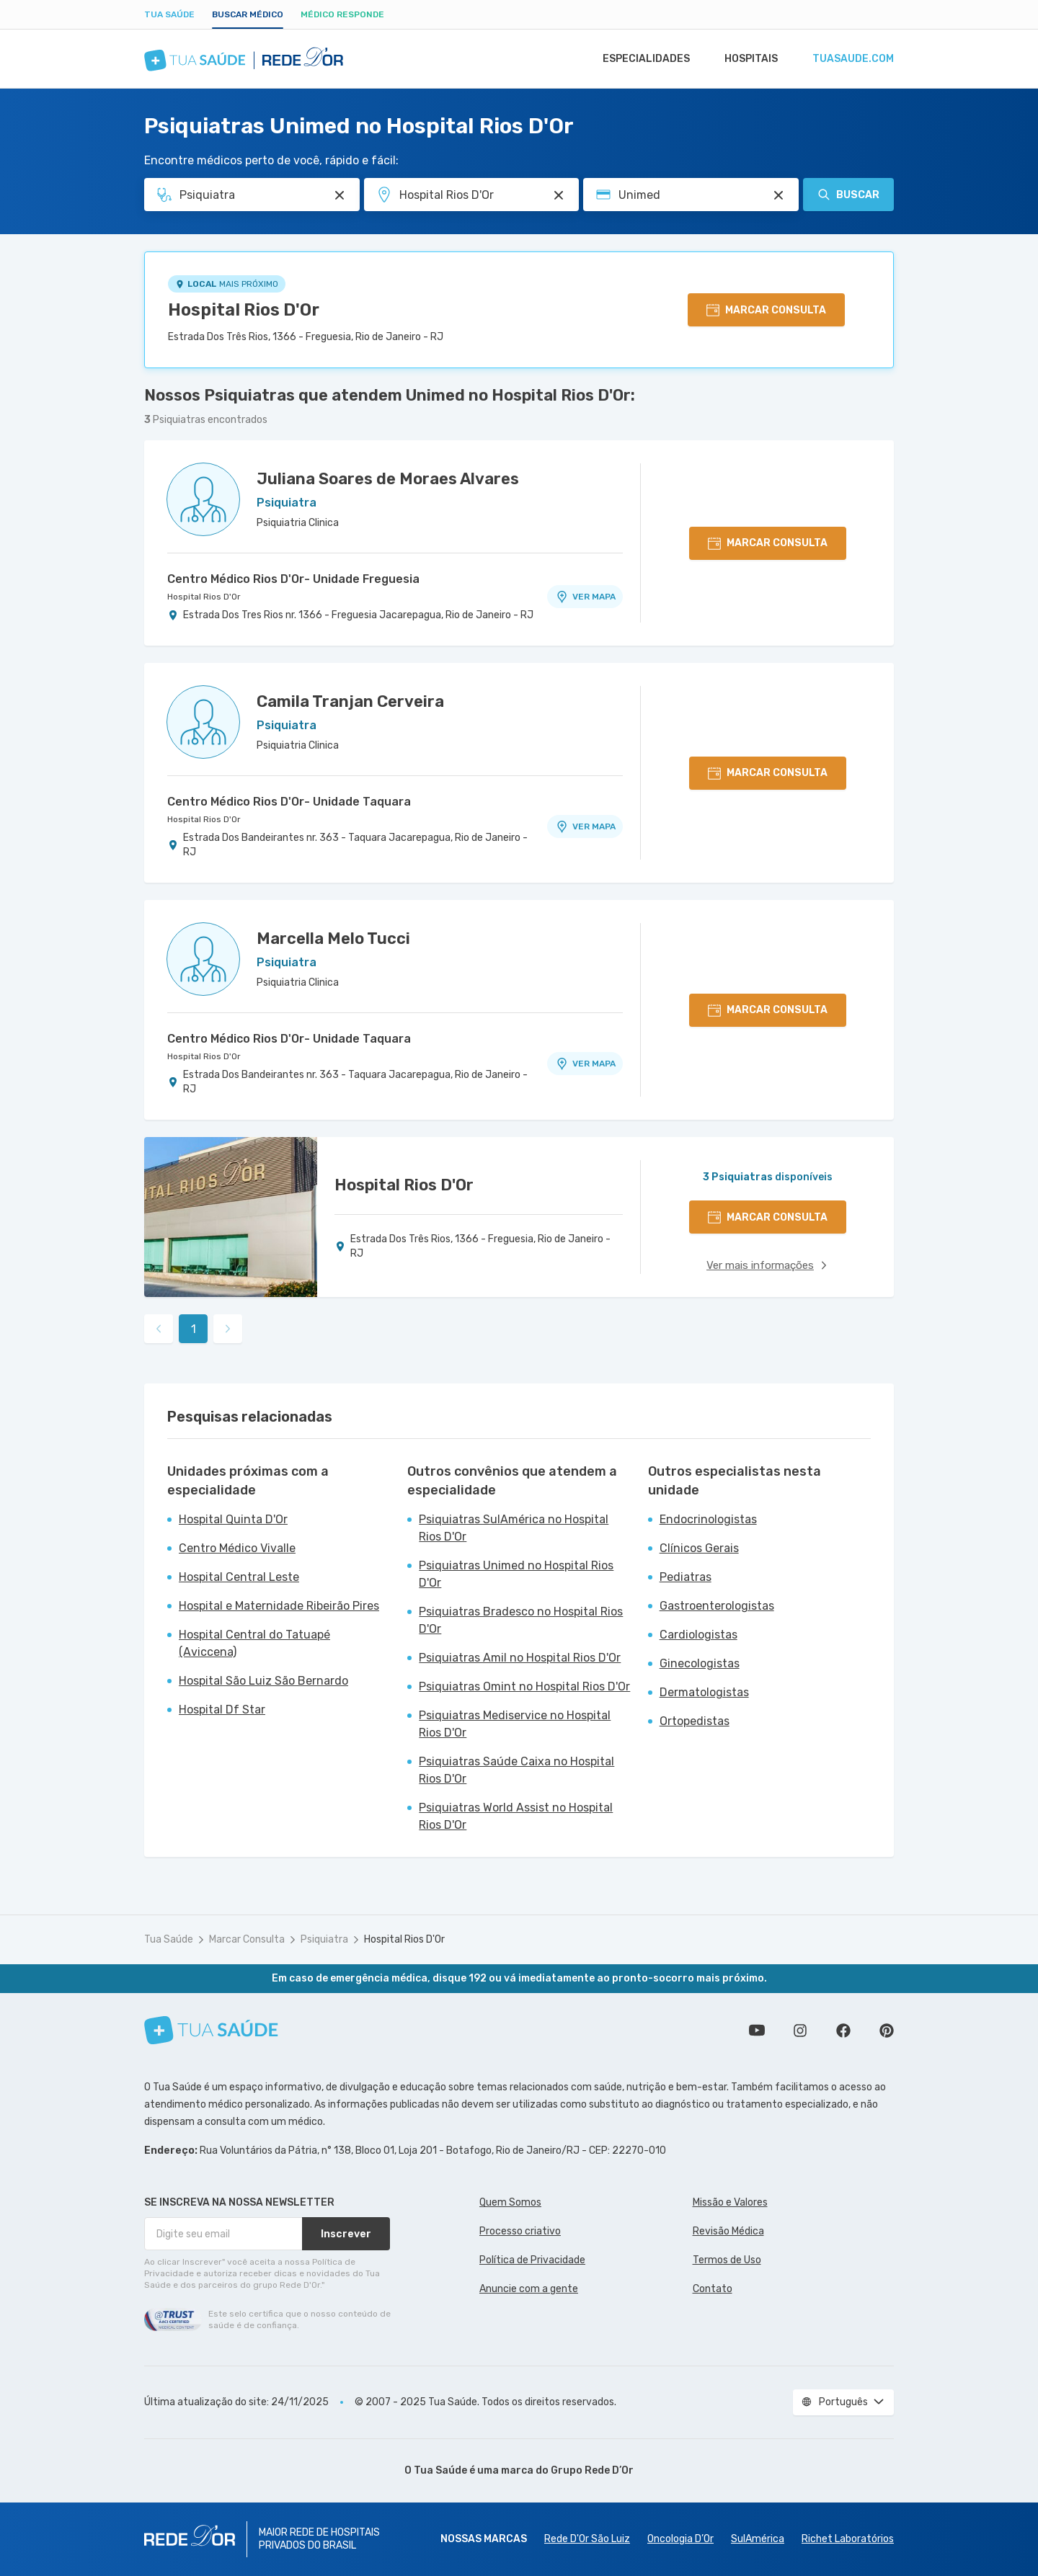  I want to click on tuasaude.com, so click(852, 59).